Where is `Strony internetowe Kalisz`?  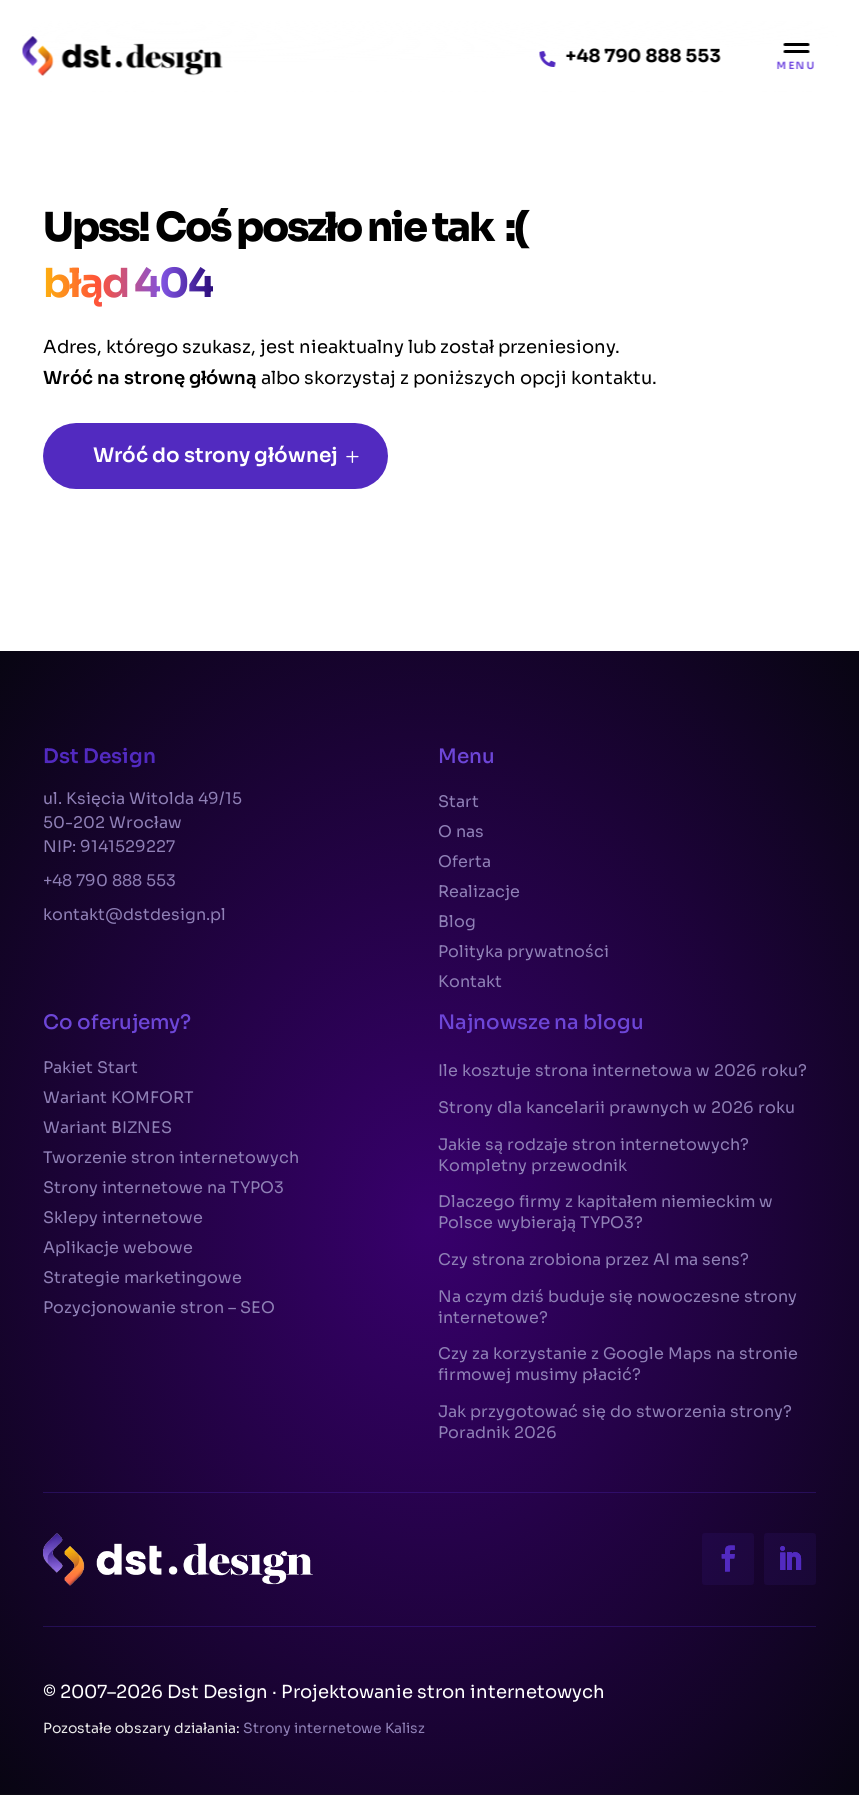 Strony internetowe Kalisz is located at coordinates (334, 1728).